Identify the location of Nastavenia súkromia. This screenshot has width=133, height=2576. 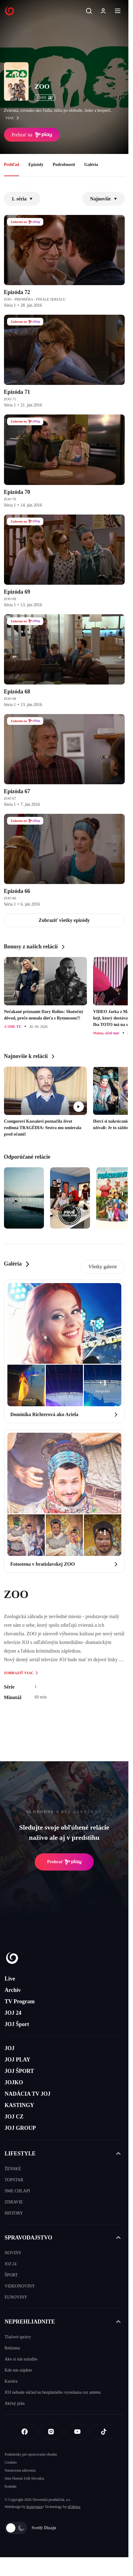
(20, 2470).